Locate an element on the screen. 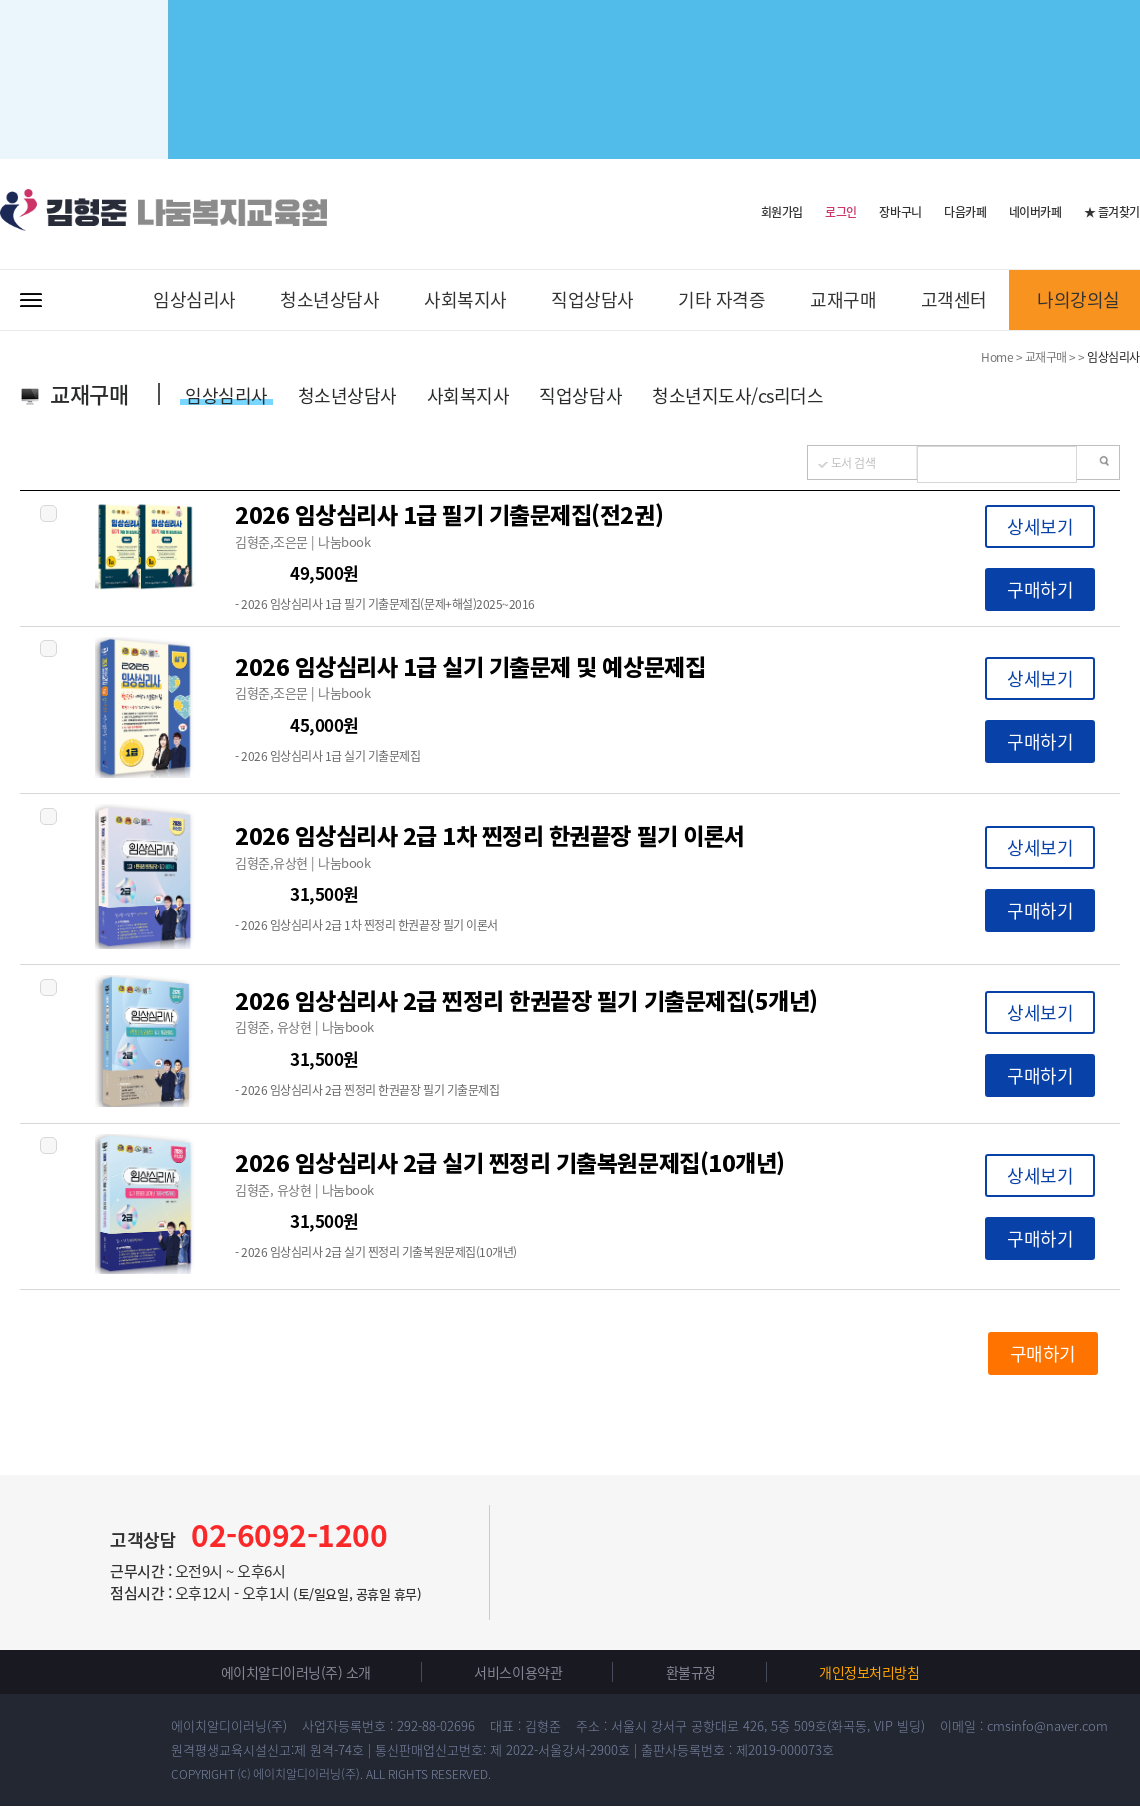  회원가입 is located at coordinates (782, 210).